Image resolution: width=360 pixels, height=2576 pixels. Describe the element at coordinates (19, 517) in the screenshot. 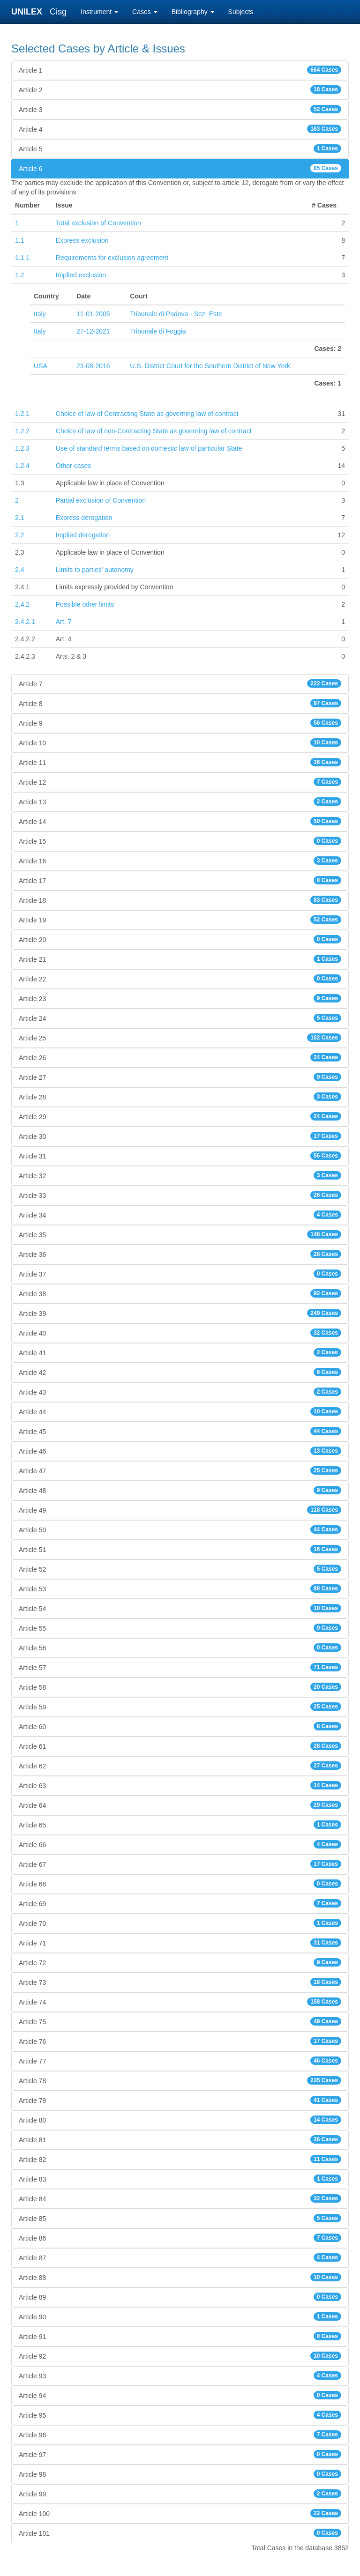

I see `2.1` at that location.